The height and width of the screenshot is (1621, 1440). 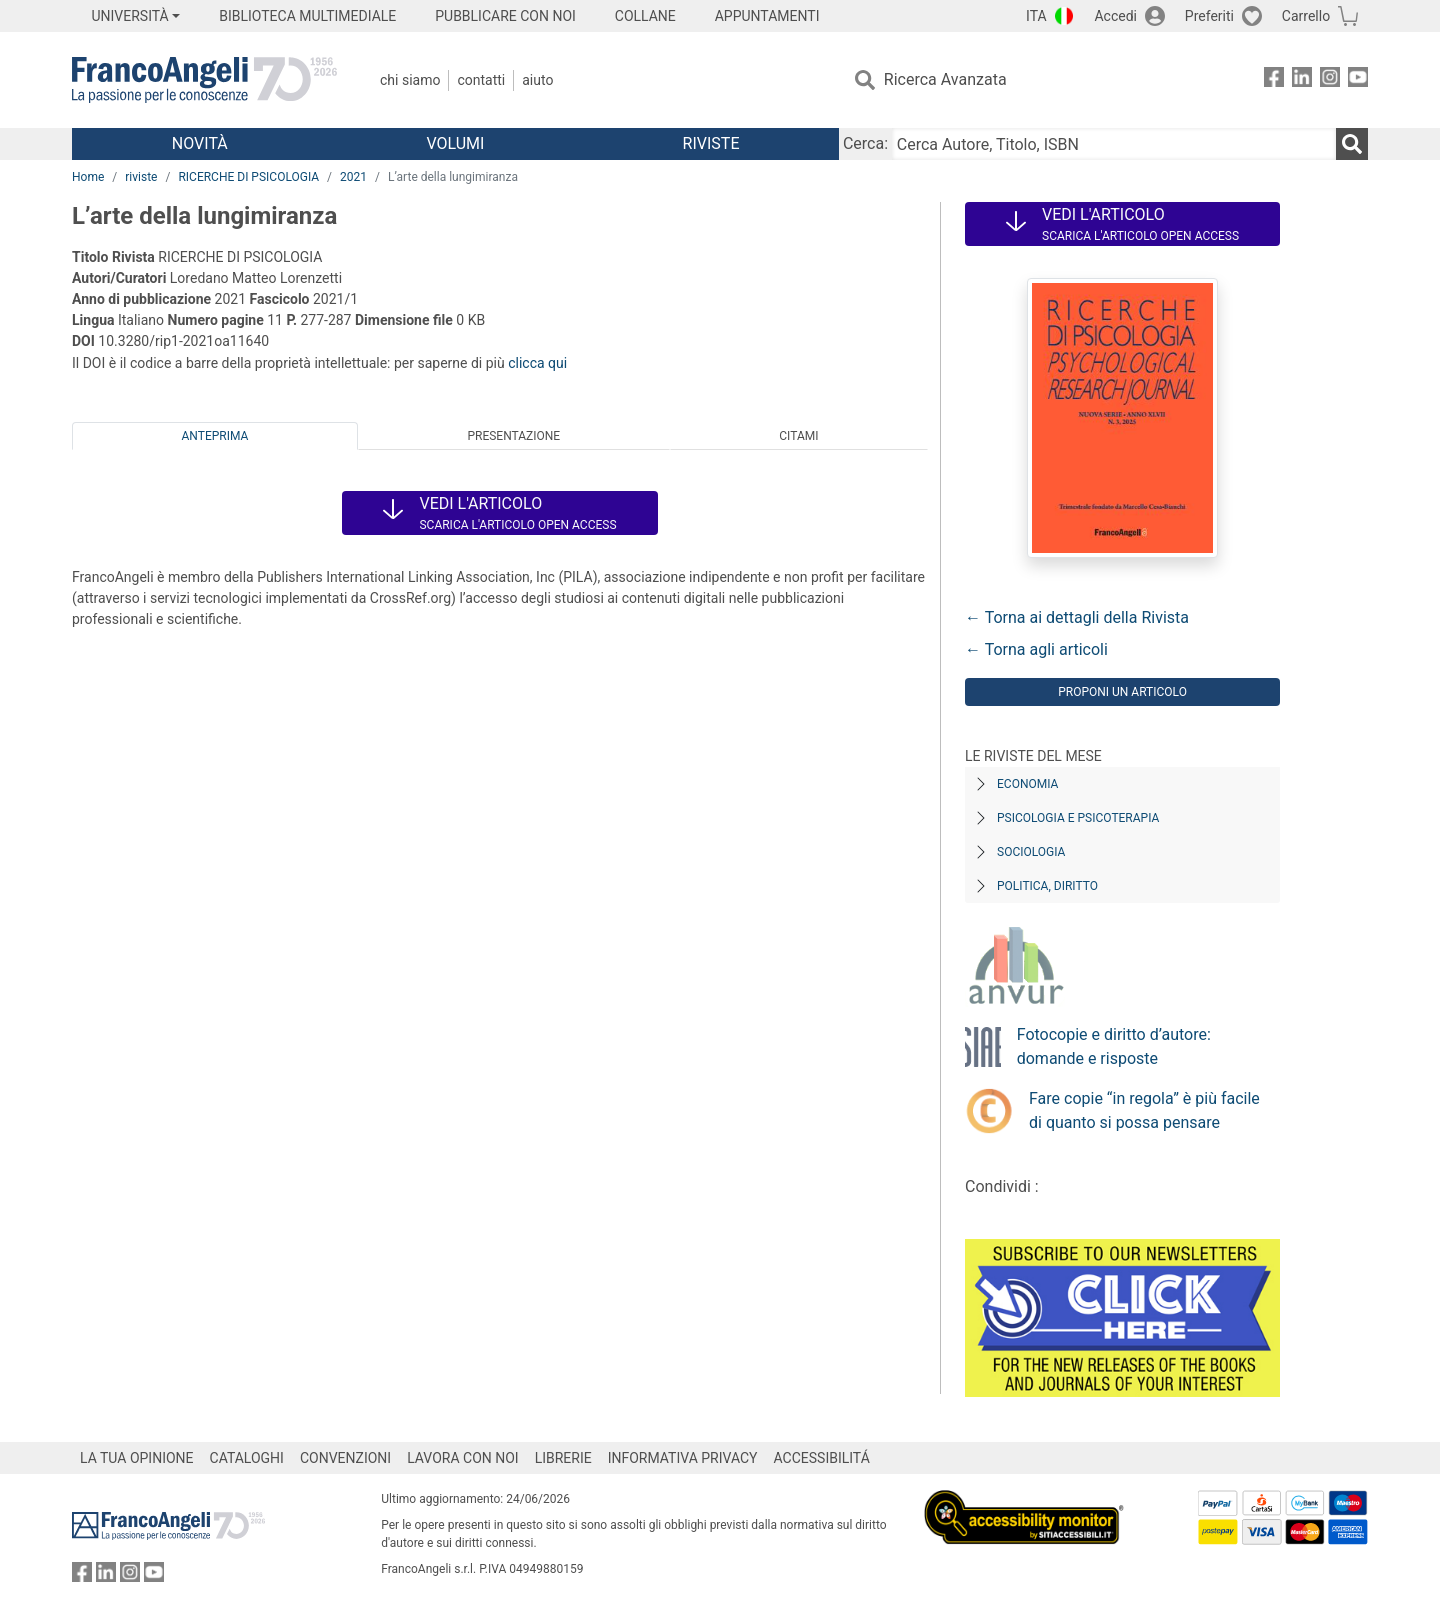 What do you see at coordinates (215, 436) in the screenshot?
I see `Anteprima [tab]` at bounding box center [215, 436].